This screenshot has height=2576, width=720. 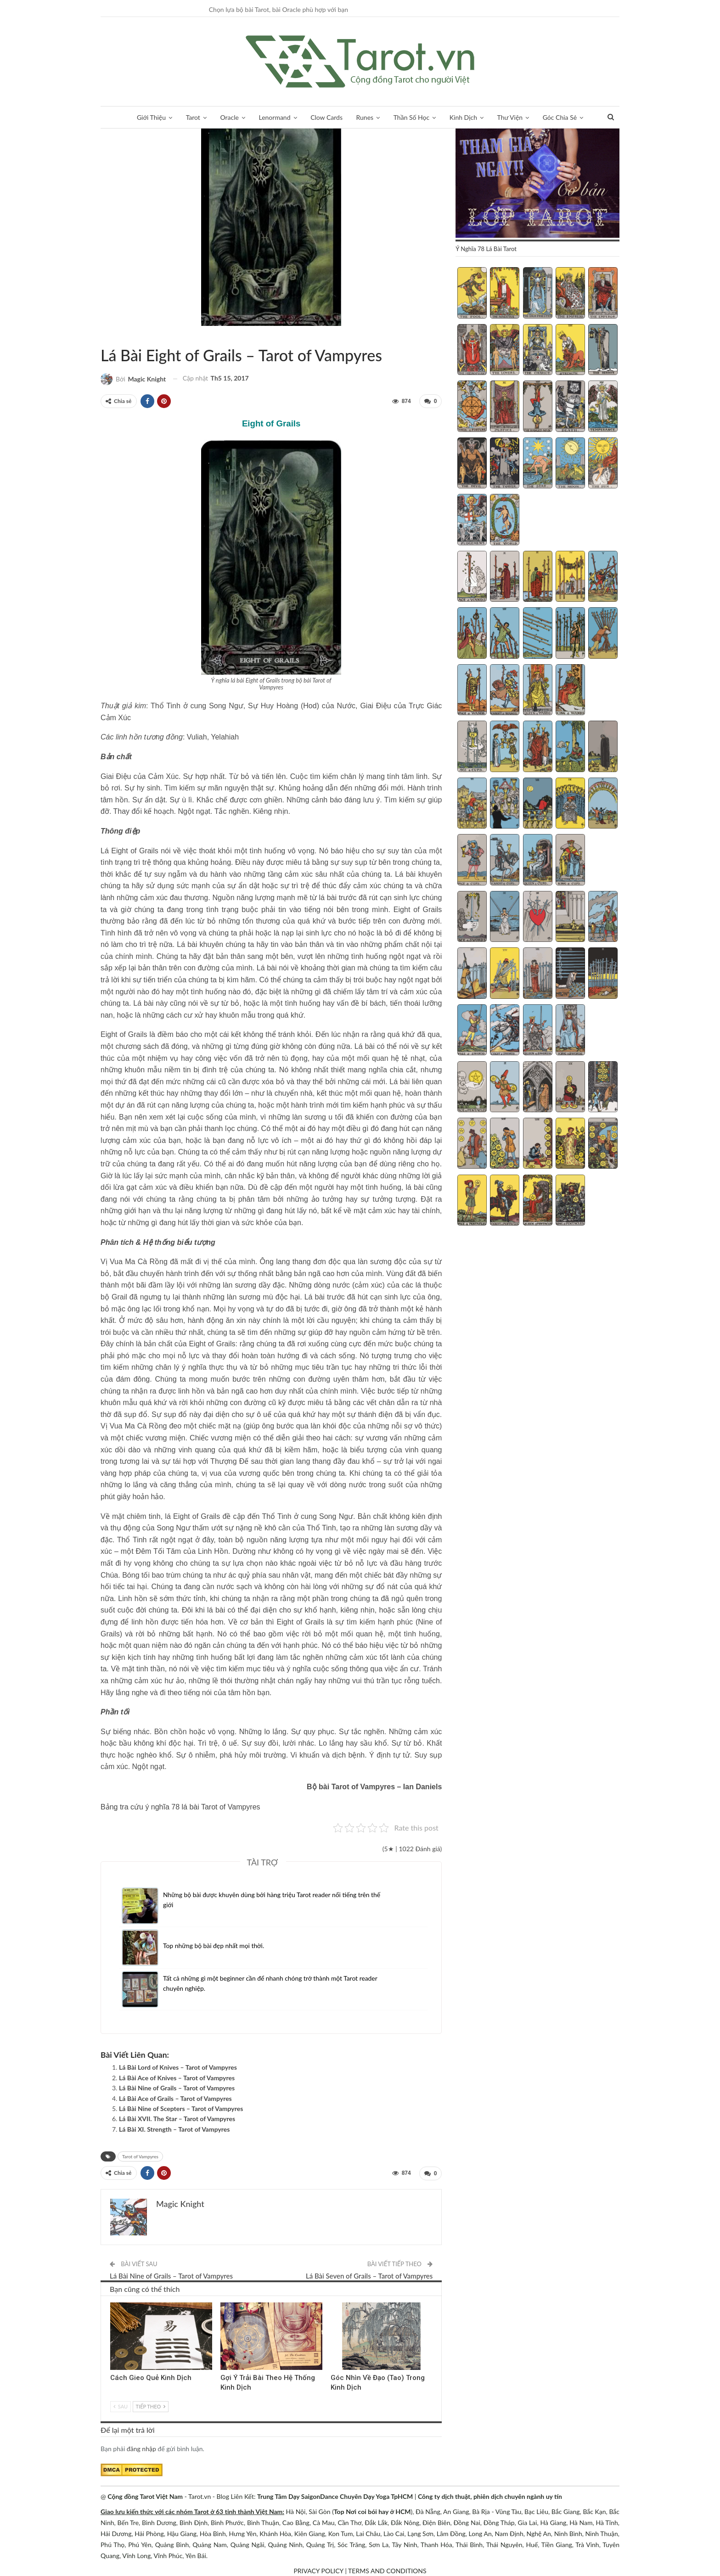 What do you see at coordinates (326, 117) in the screenshot?
I see `Clow Cards` at bounding box center [326, 117].